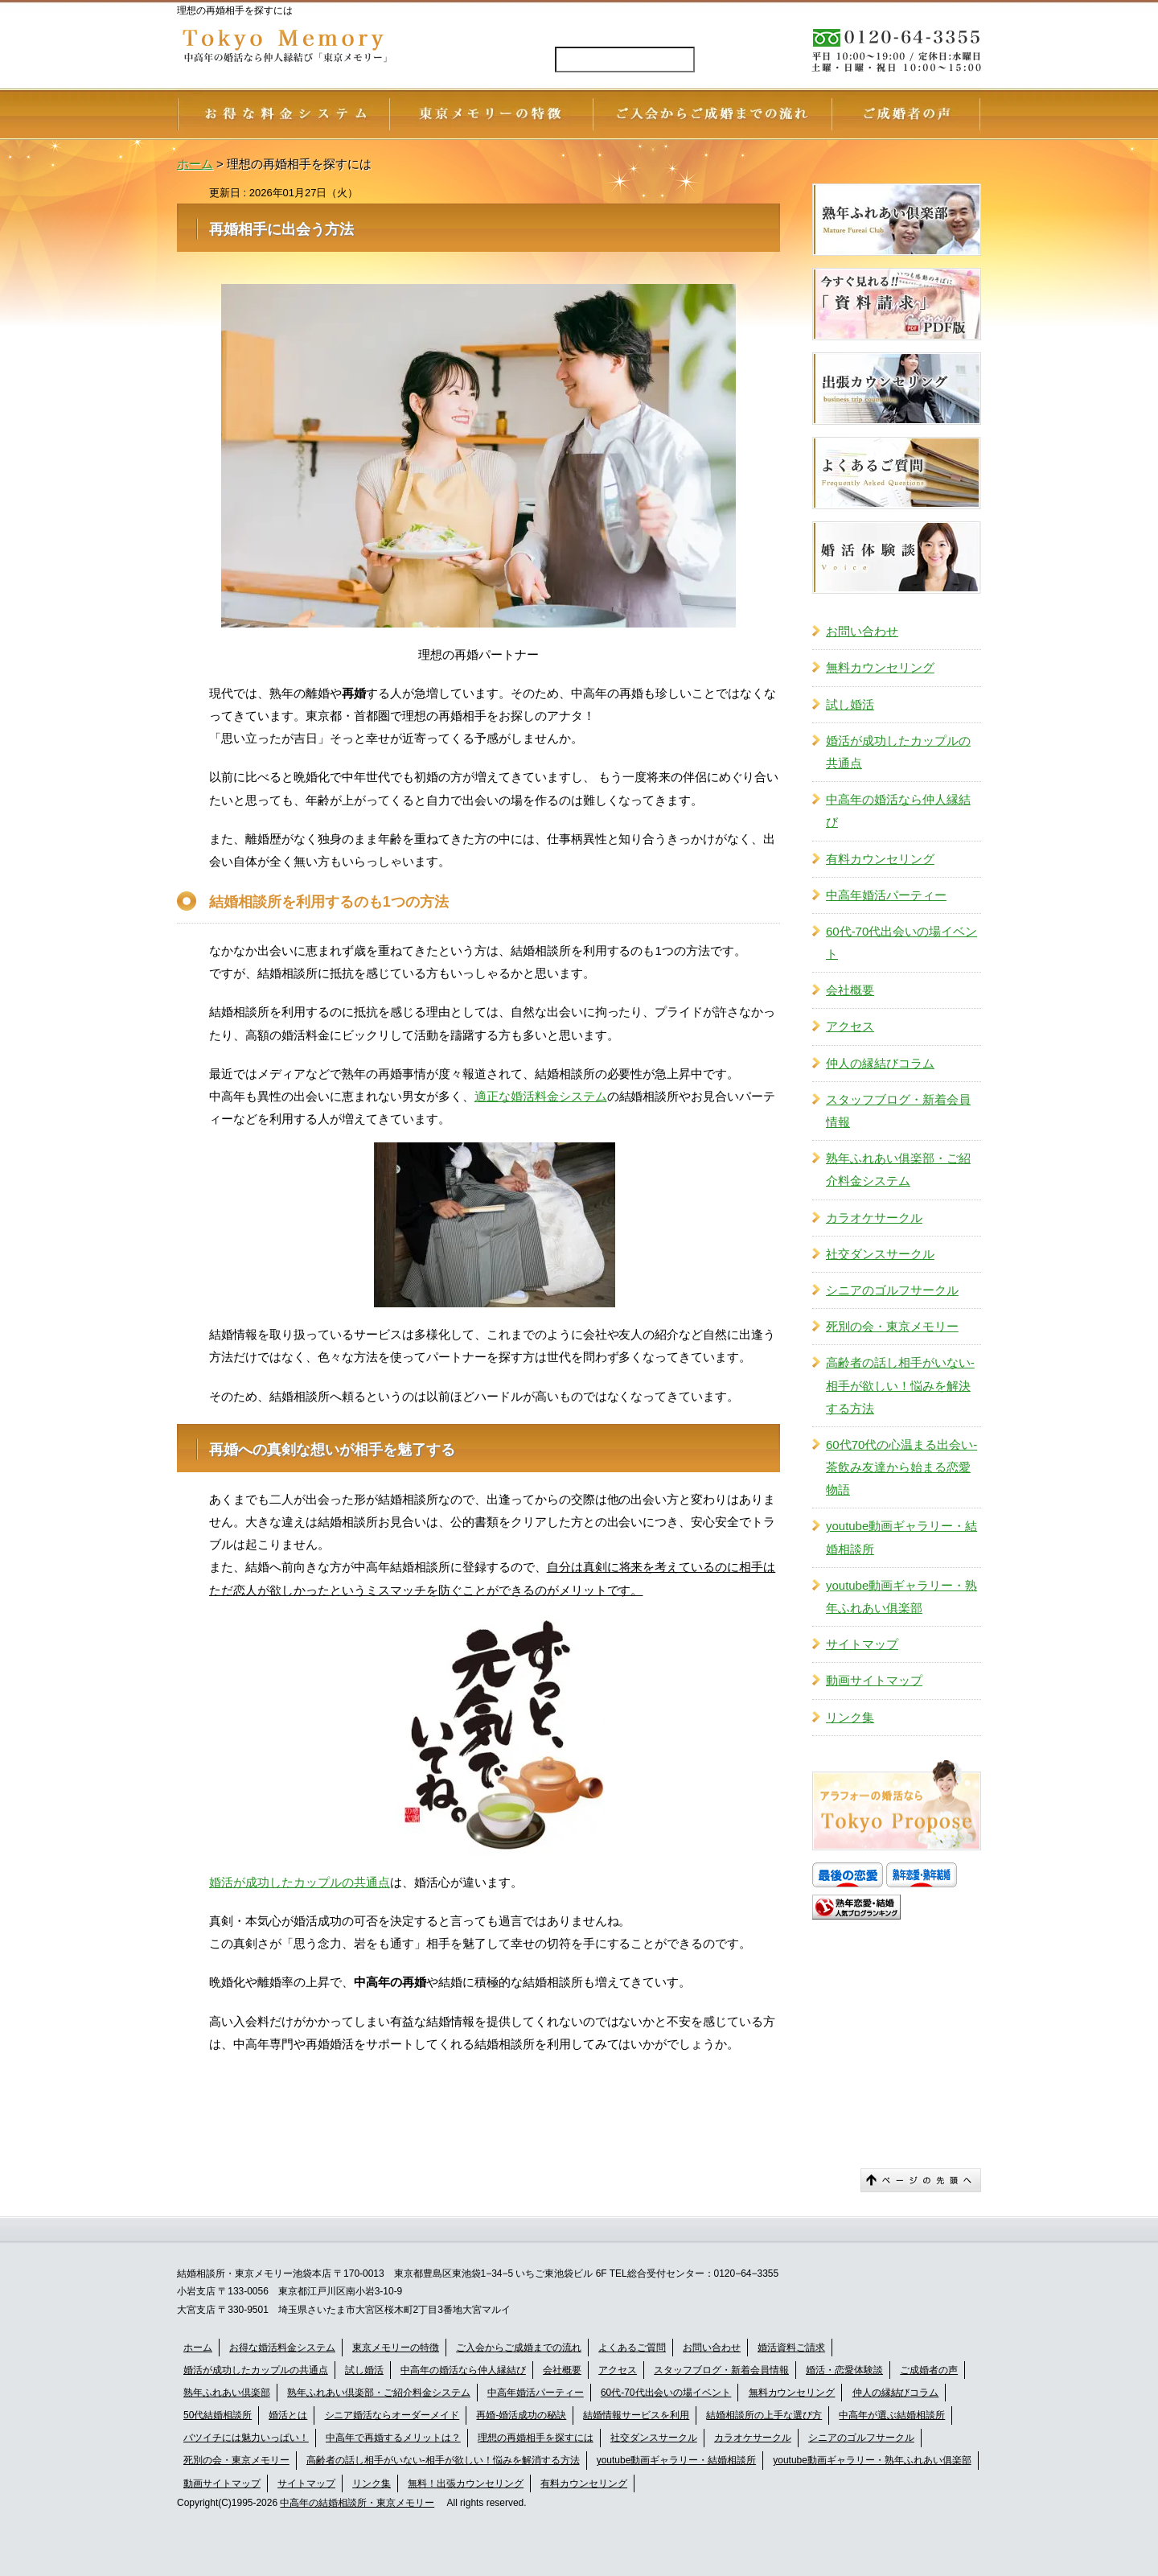 The image size is (1158, 2576). What do you see at coordinates (518, 2347) in the screenshot?
I see `ご入会からご成婚までの流れ` at bounding box center [518, 2347].